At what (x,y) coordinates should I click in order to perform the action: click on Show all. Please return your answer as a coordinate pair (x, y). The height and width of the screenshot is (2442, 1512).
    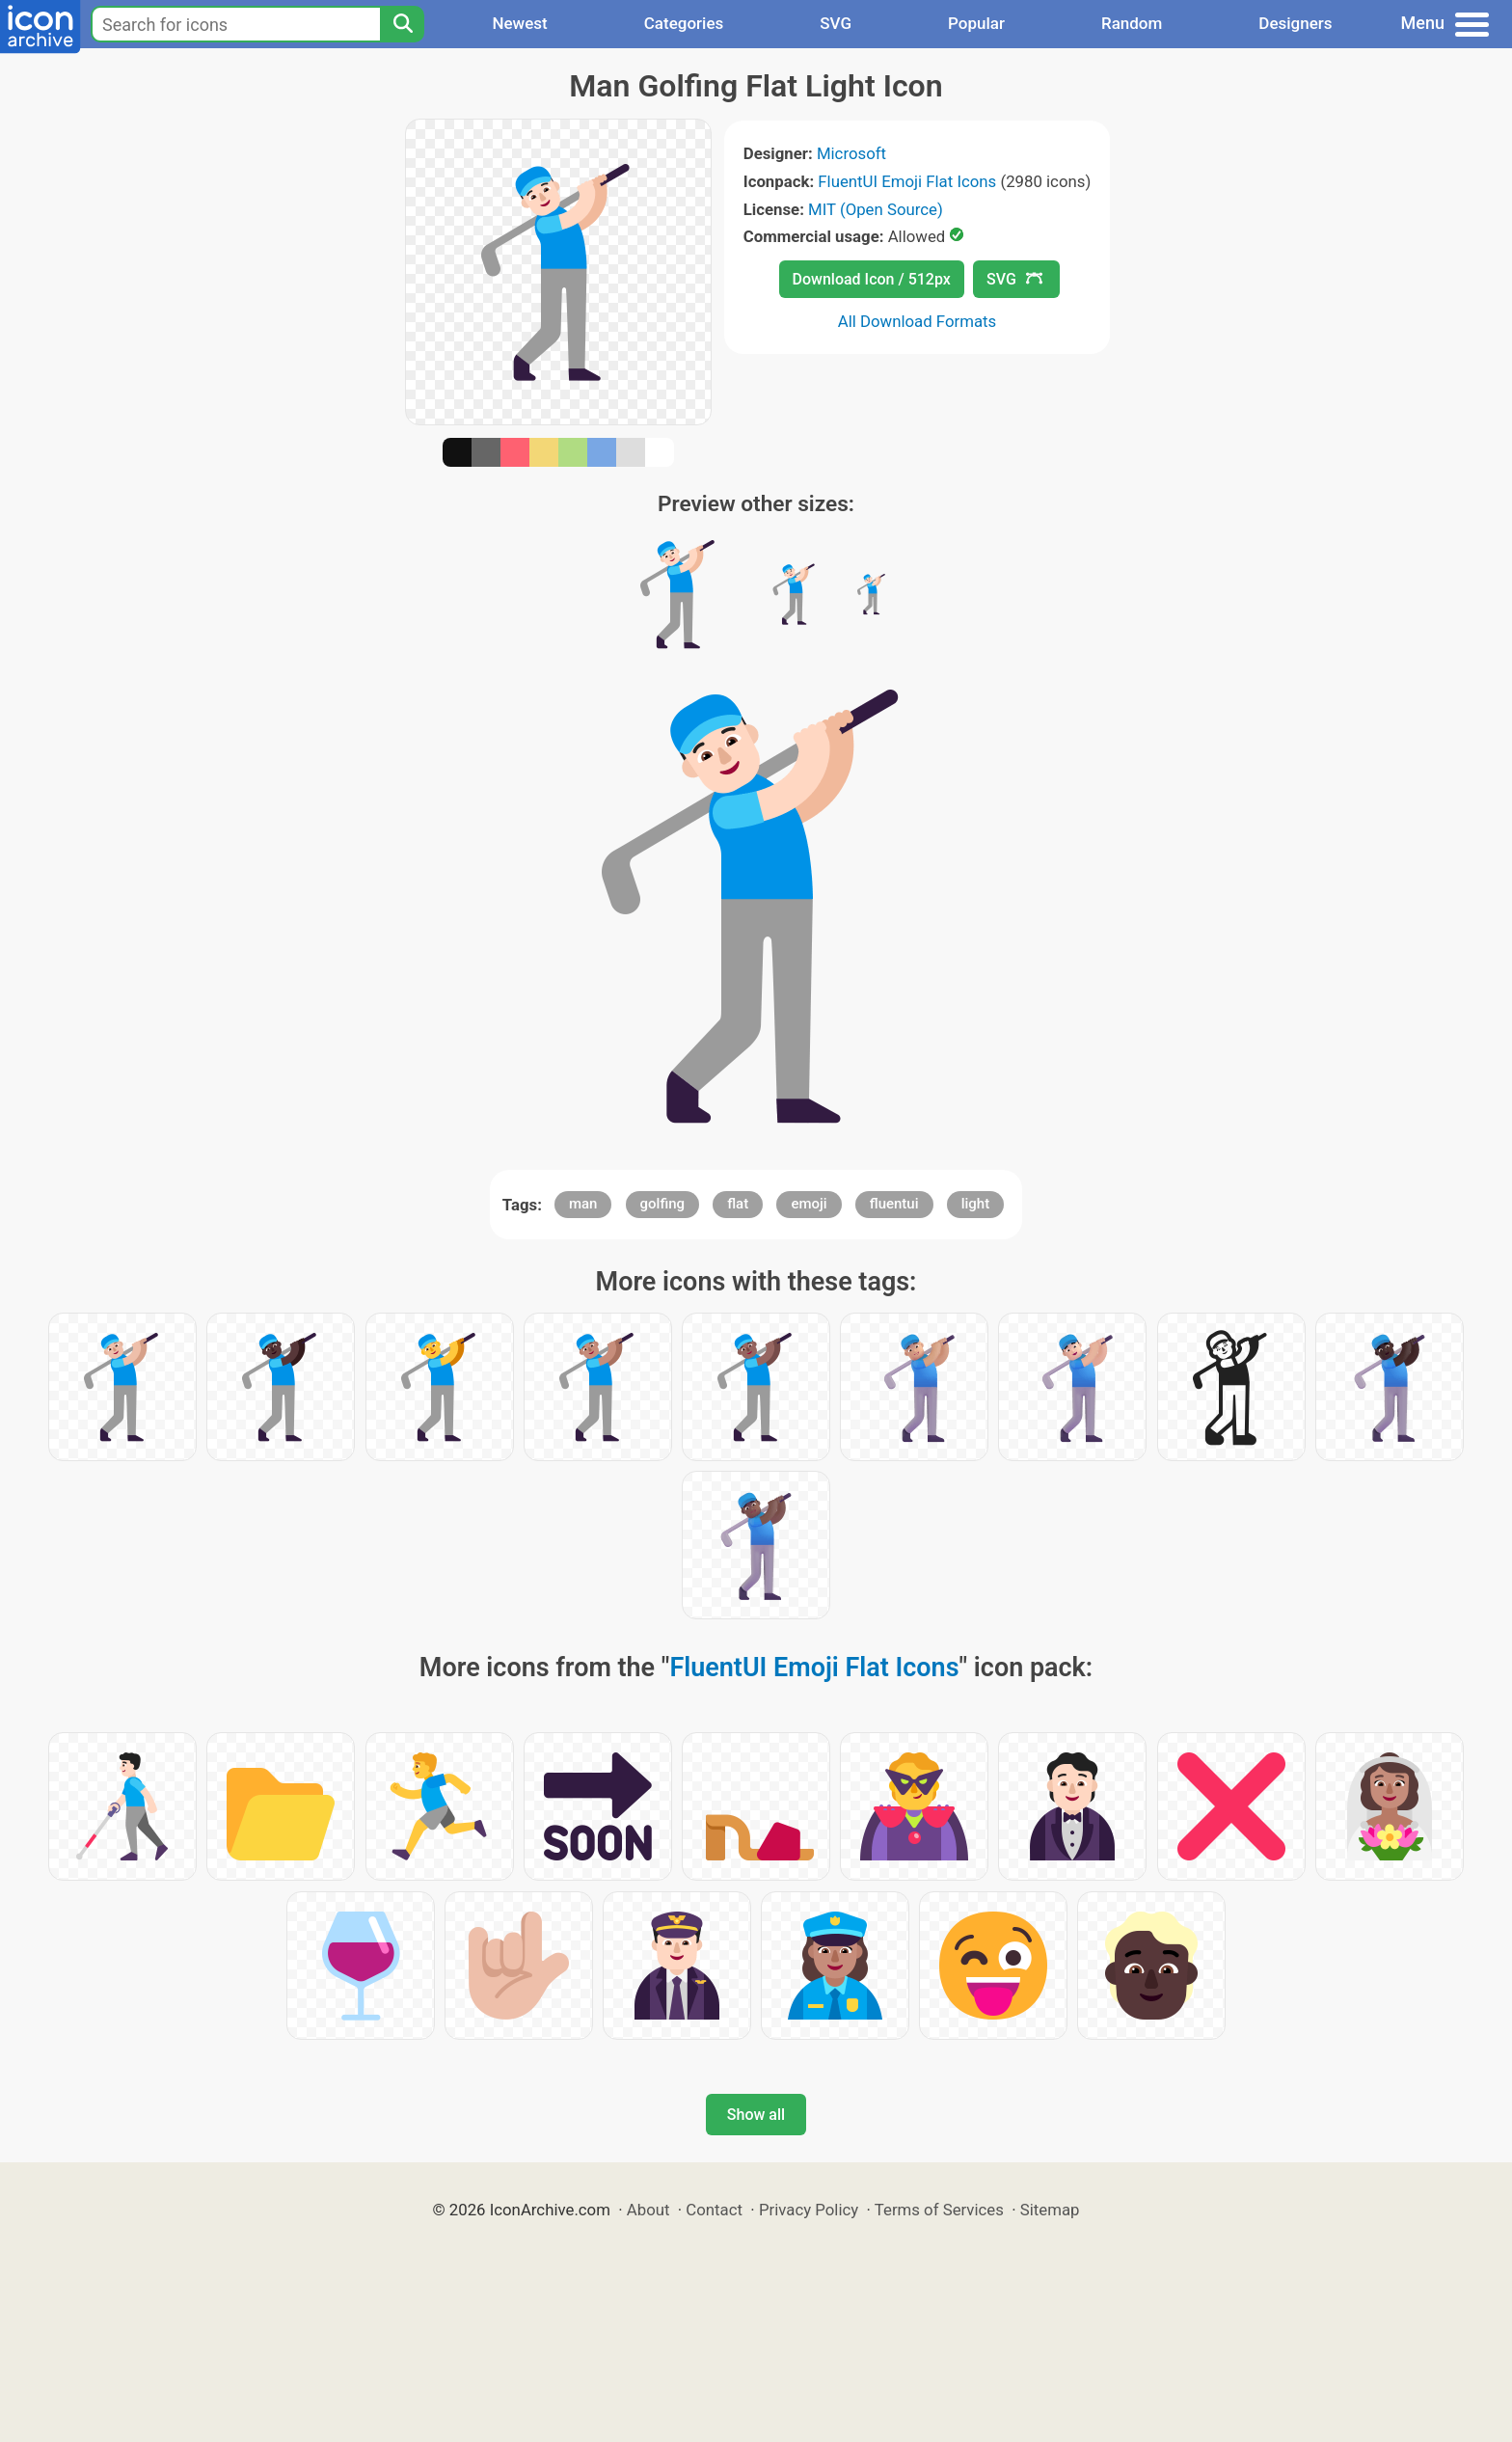
    Looking at the image, I should click on (756, 2114).